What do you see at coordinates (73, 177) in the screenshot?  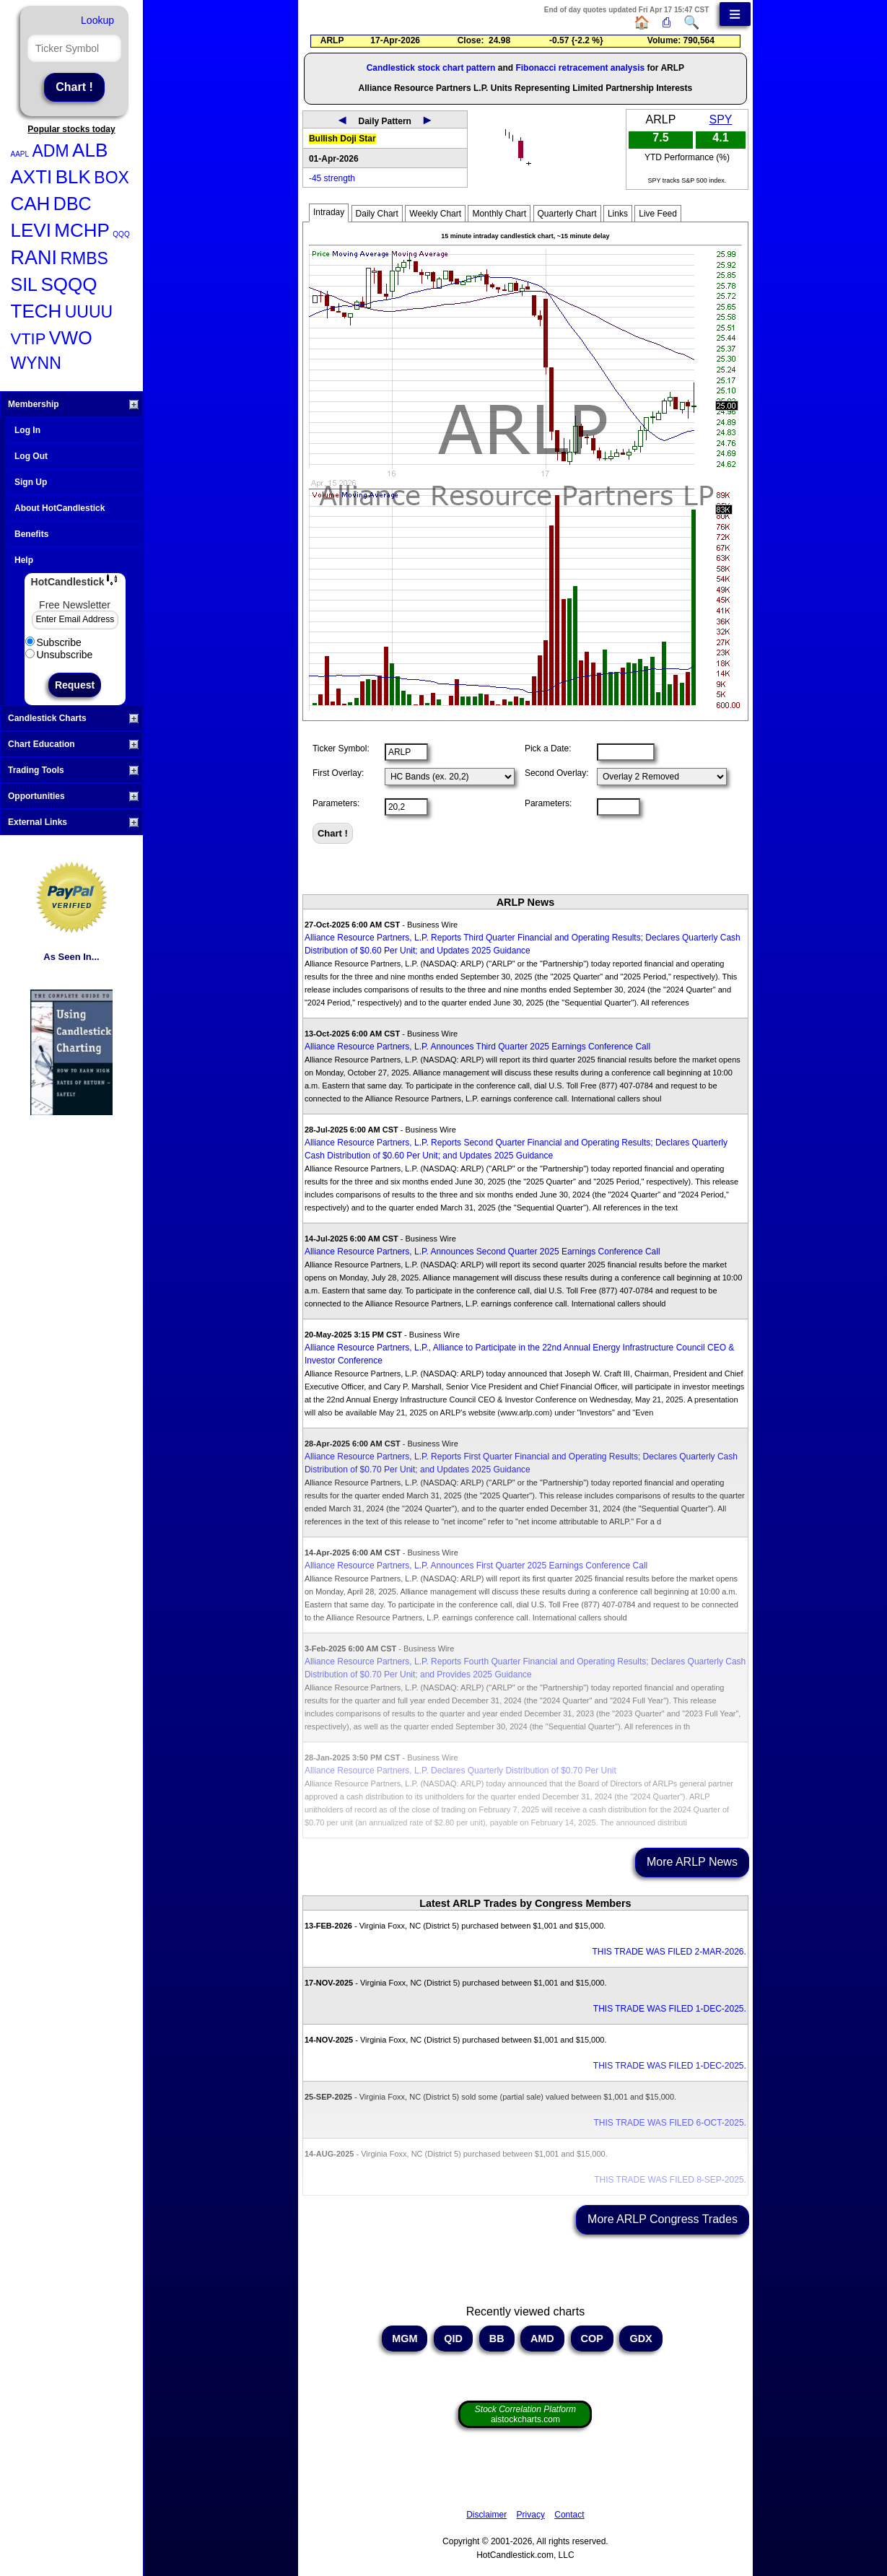 I see `BLK` at bounding box center [73, 177].